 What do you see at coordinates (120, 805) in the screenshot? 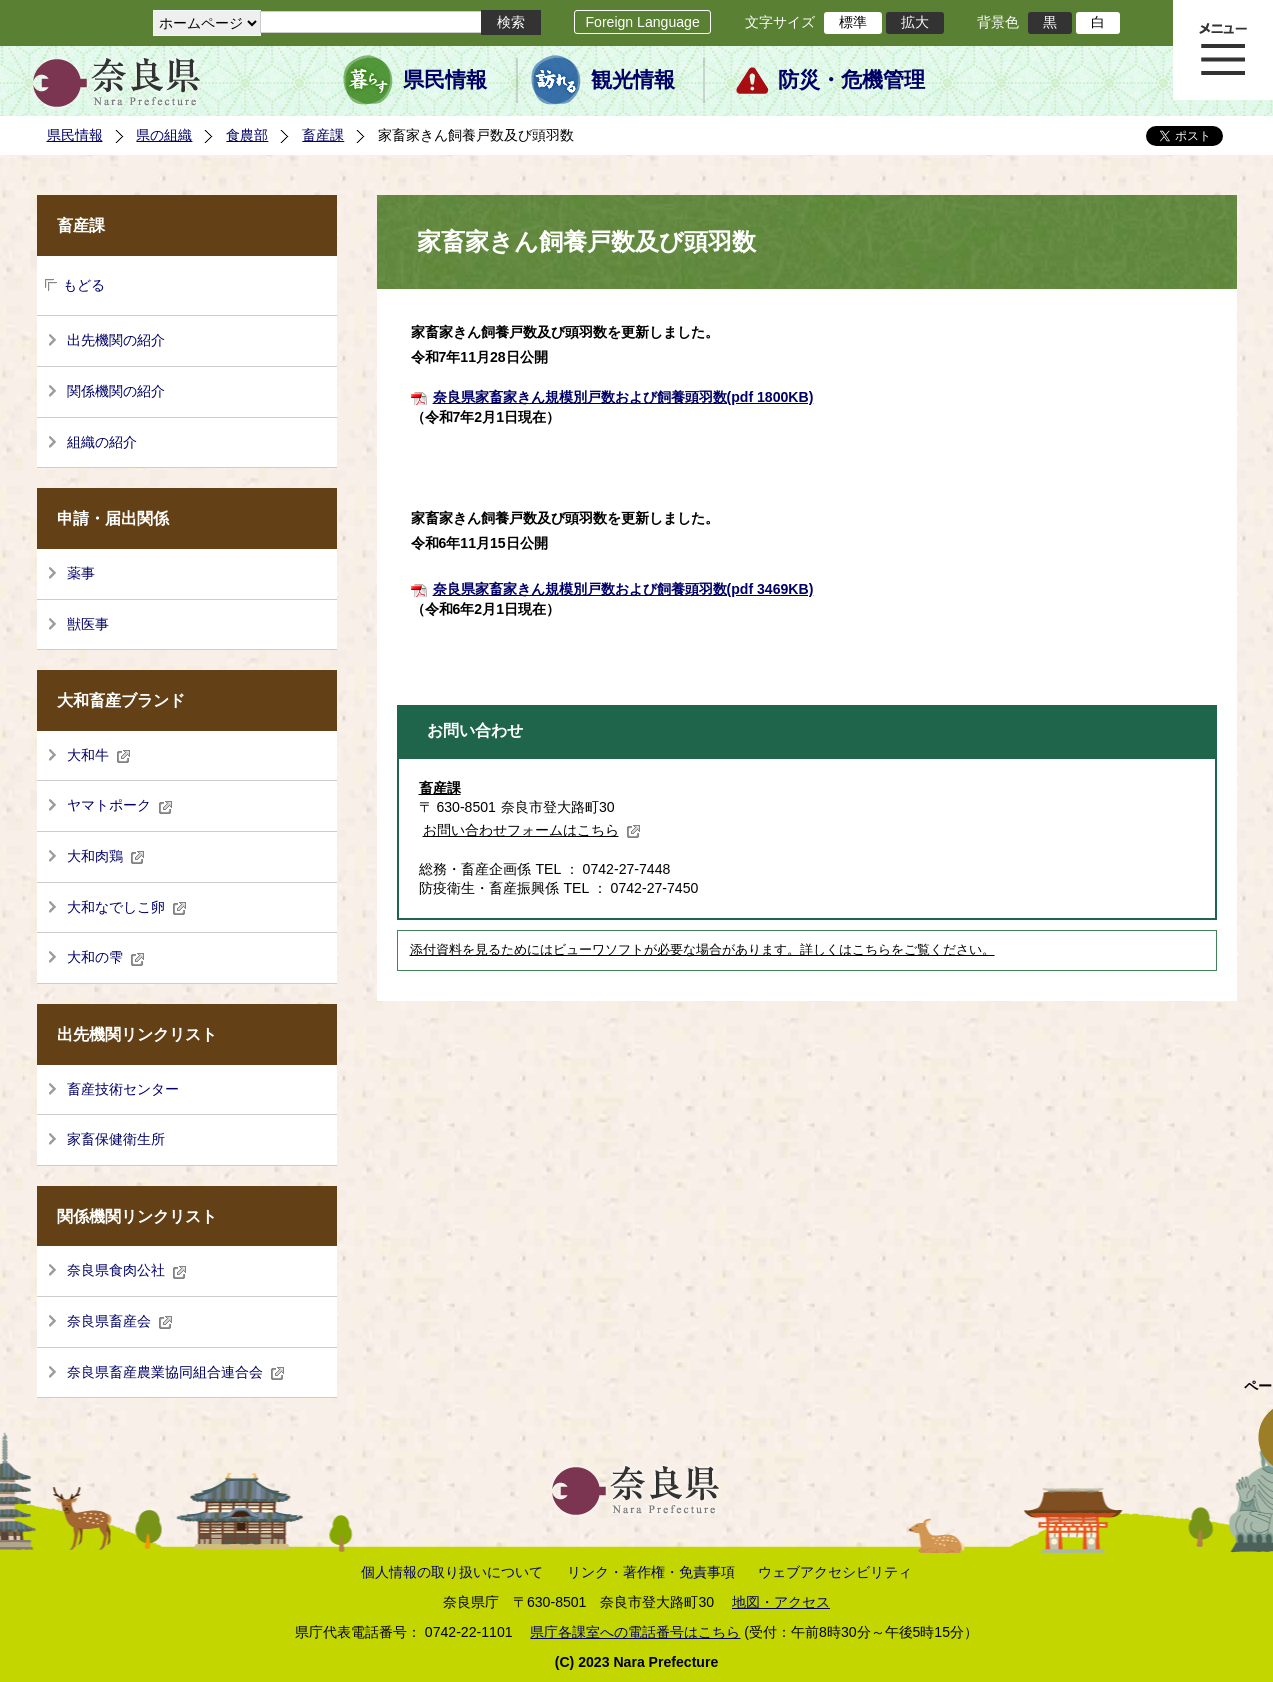
I see `ヤマトポーク` at bounding box center [120, 805].